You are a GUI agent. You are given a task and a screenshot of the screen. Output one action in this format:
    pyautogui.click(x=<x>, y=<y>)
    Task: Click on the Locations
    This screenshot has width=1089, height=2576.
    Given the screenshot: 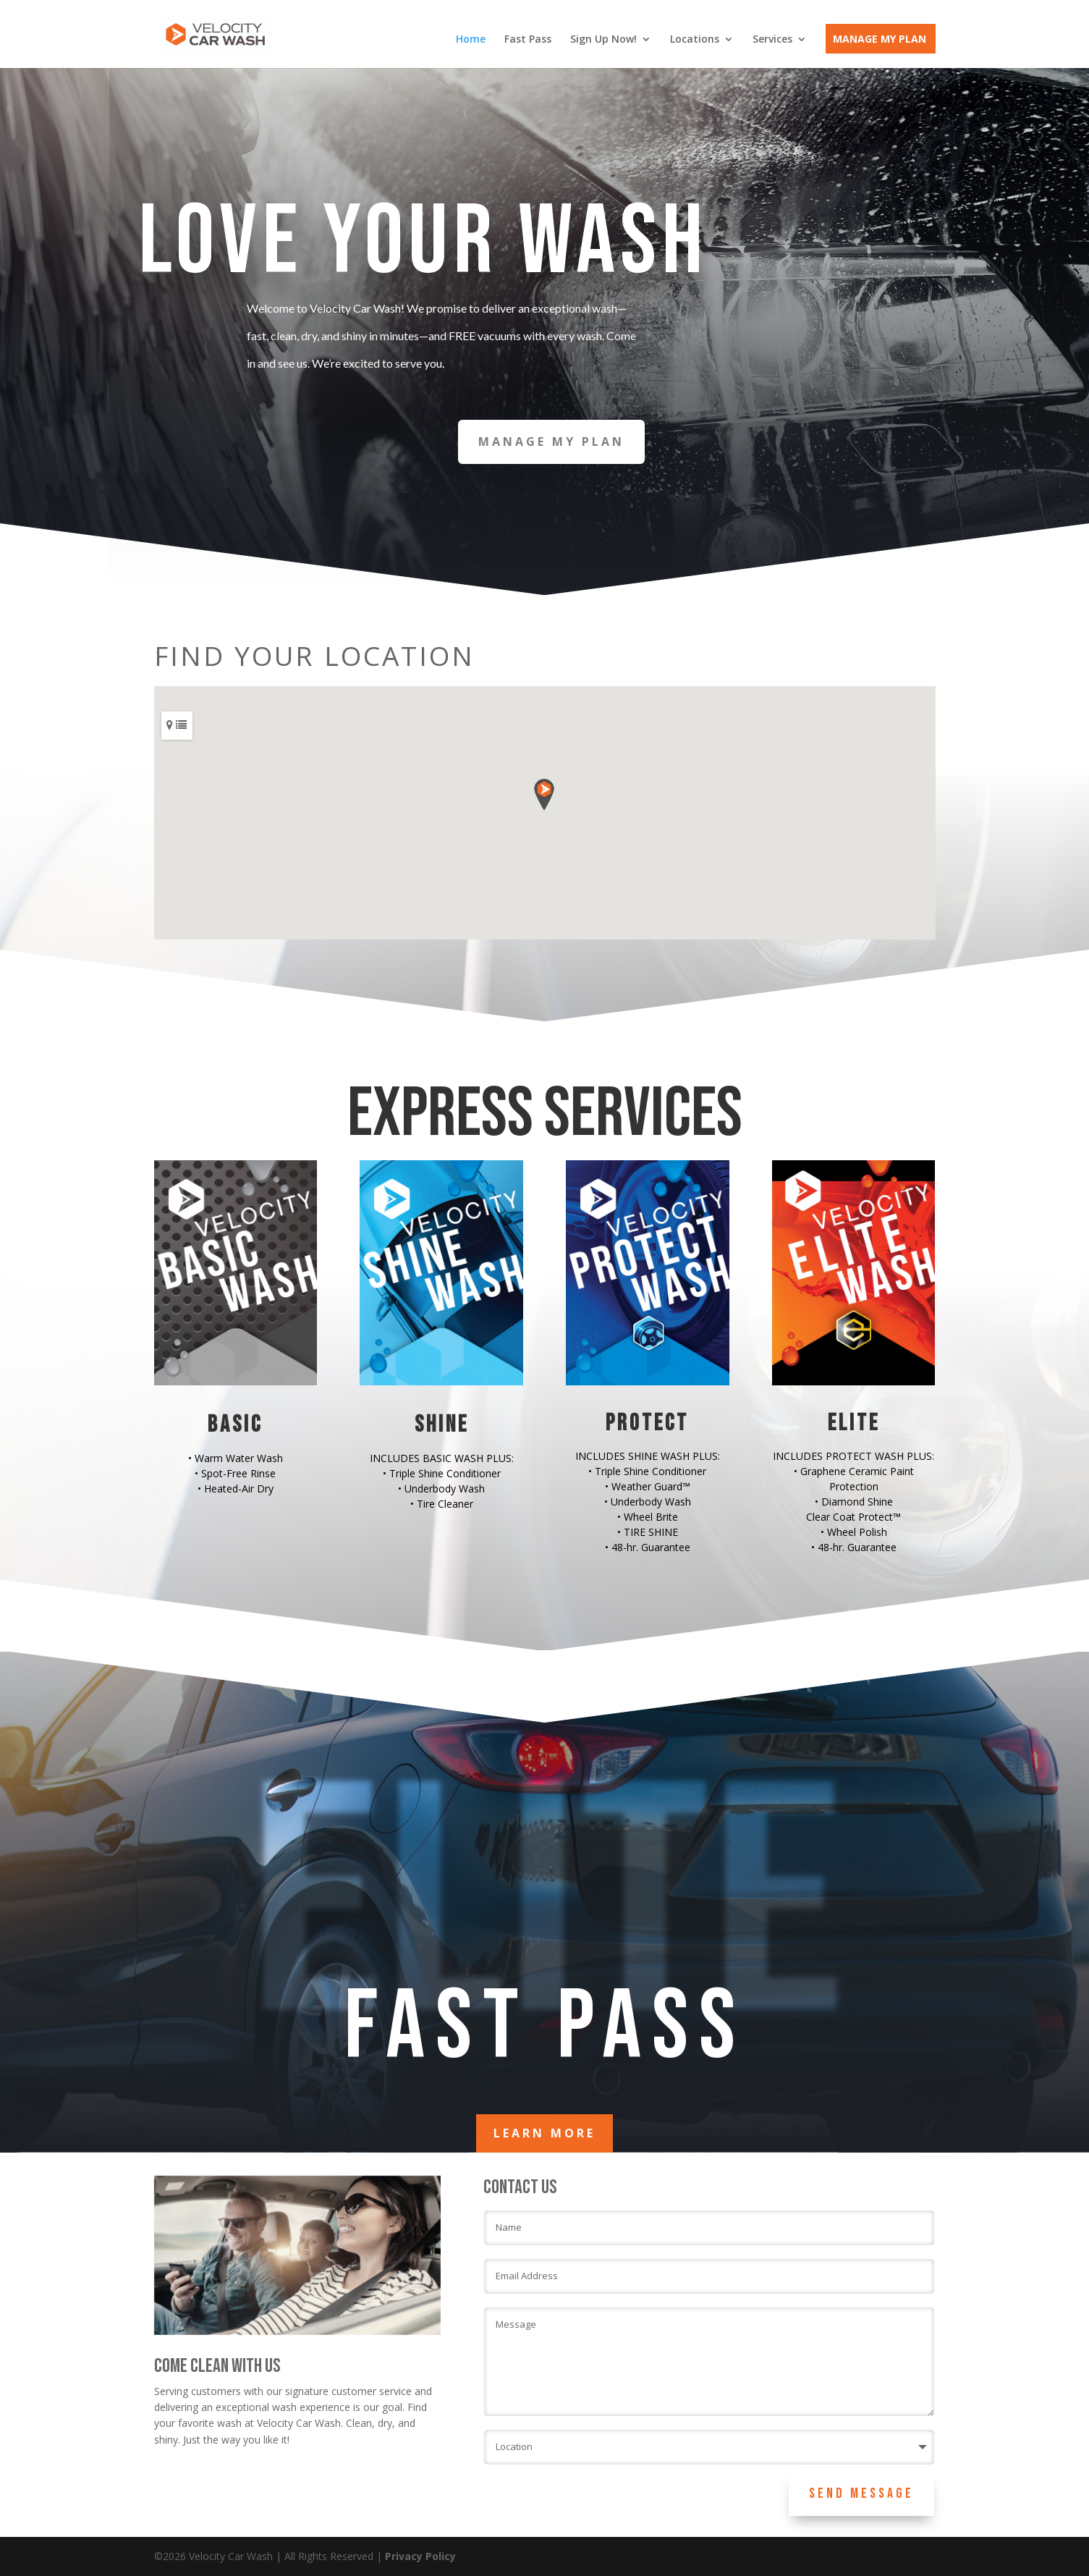 What is the action you would take?
    pyautogui.click(x=694, y=40)
    